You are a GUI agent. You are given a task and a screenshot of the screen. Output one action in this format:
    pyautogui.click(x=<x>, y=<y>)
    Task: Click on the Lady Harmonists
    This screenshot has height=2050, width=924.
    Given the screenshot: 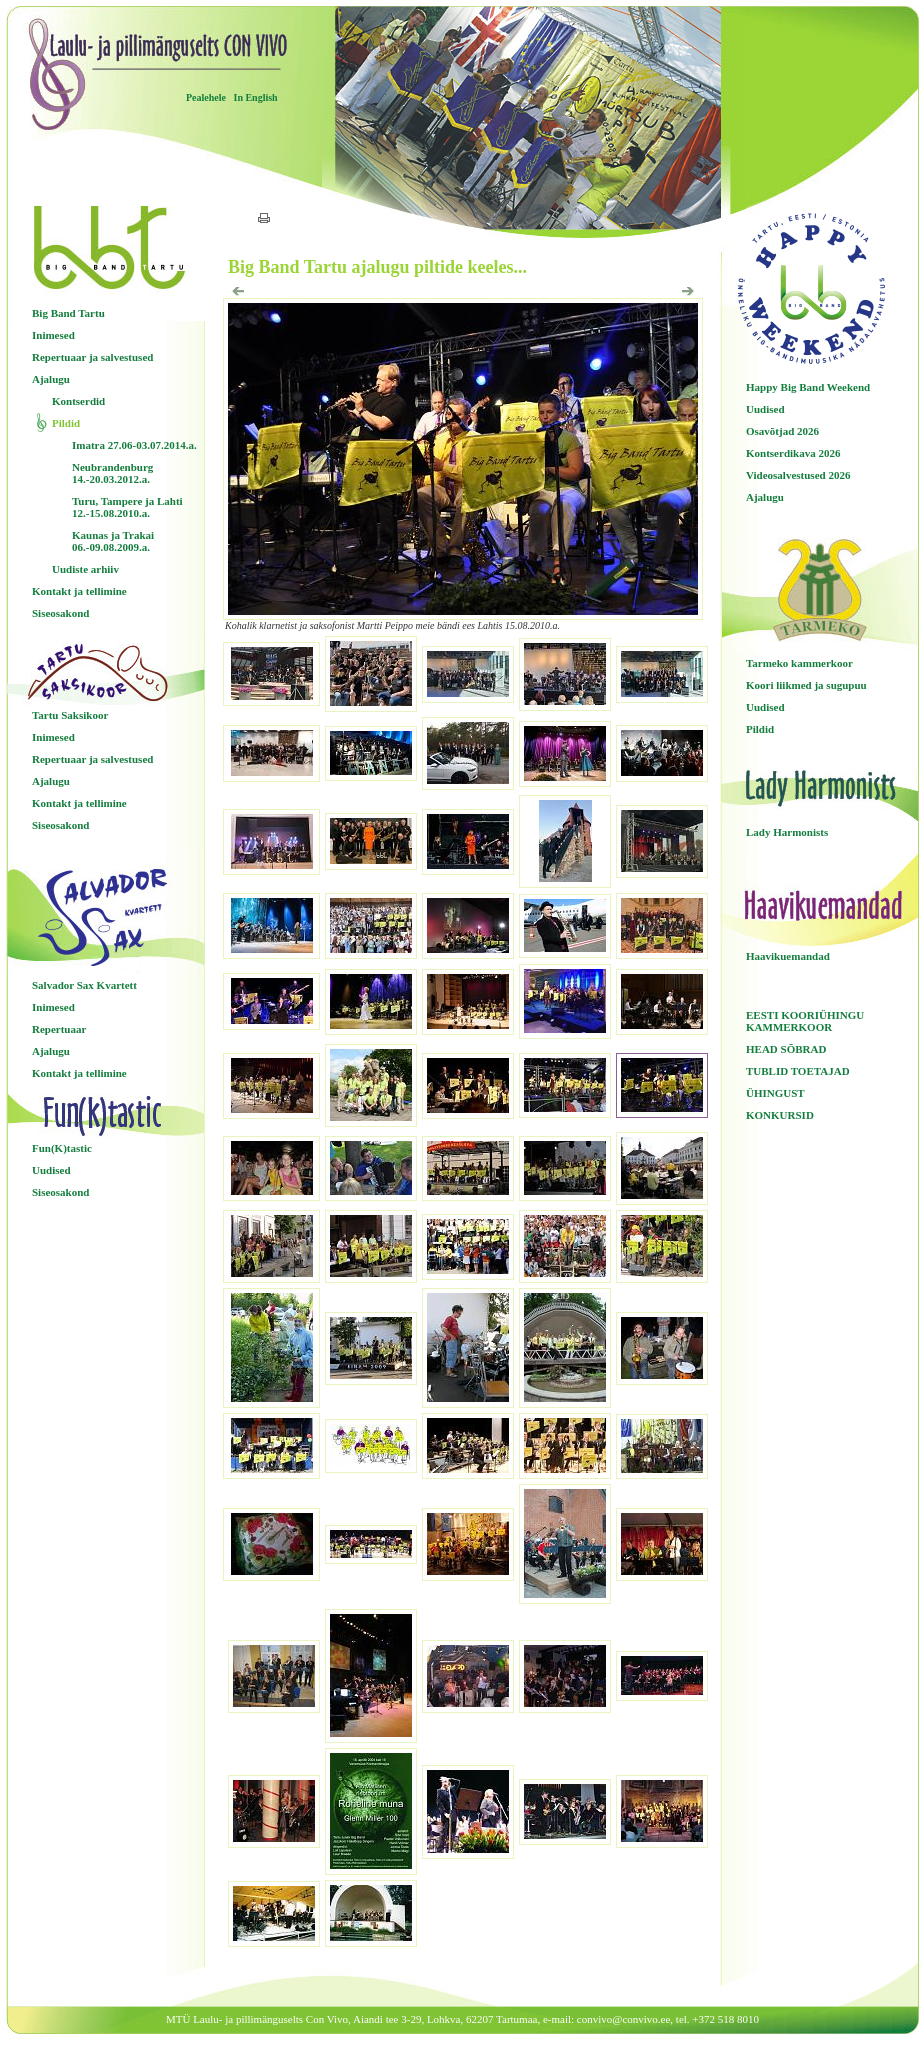 What is the action you would take?
    pyautogui.click(x=787, y=832)
    